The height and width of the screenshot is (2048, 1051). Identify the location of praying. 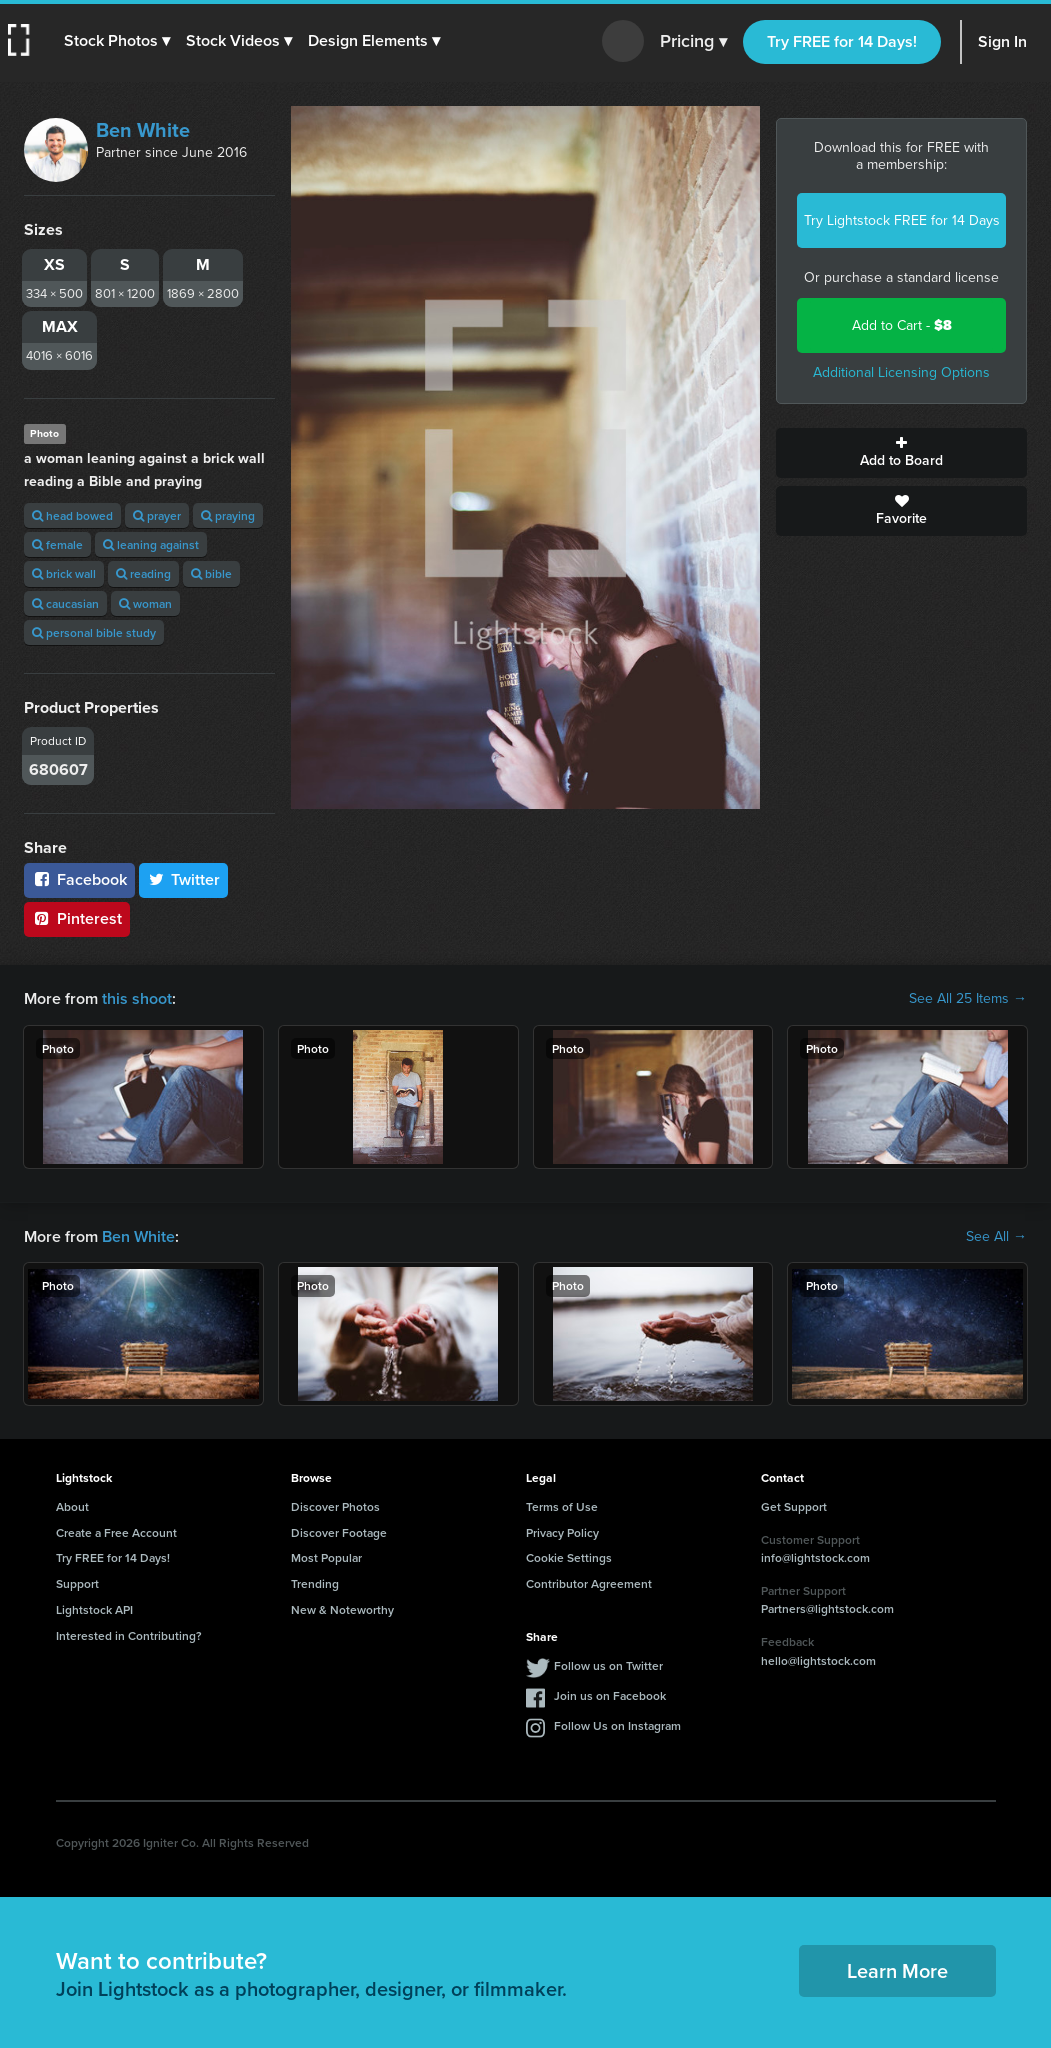
(228, 515).